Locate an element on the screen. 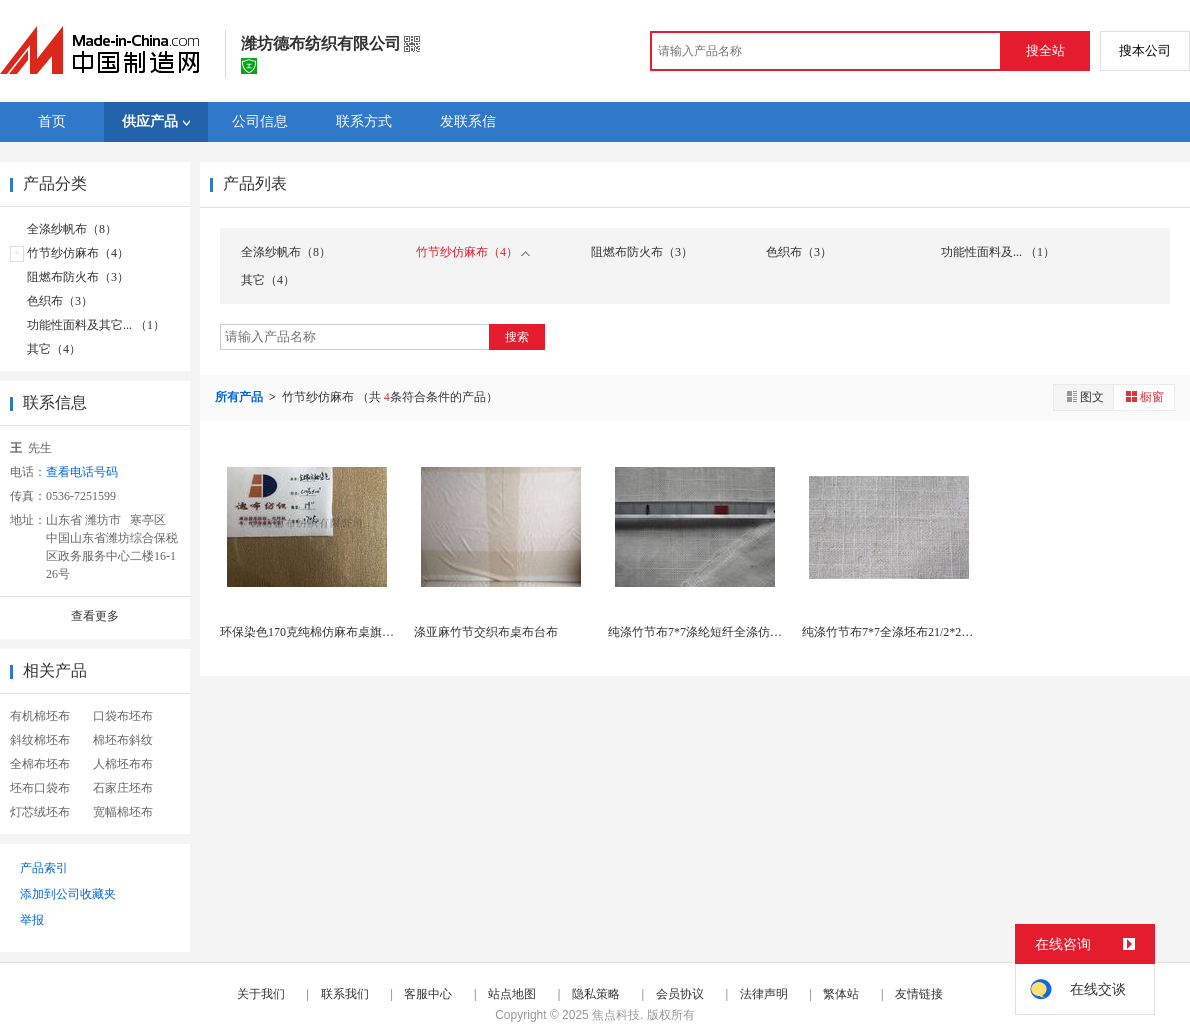  关于我们 is located at coordinates (261, 994).